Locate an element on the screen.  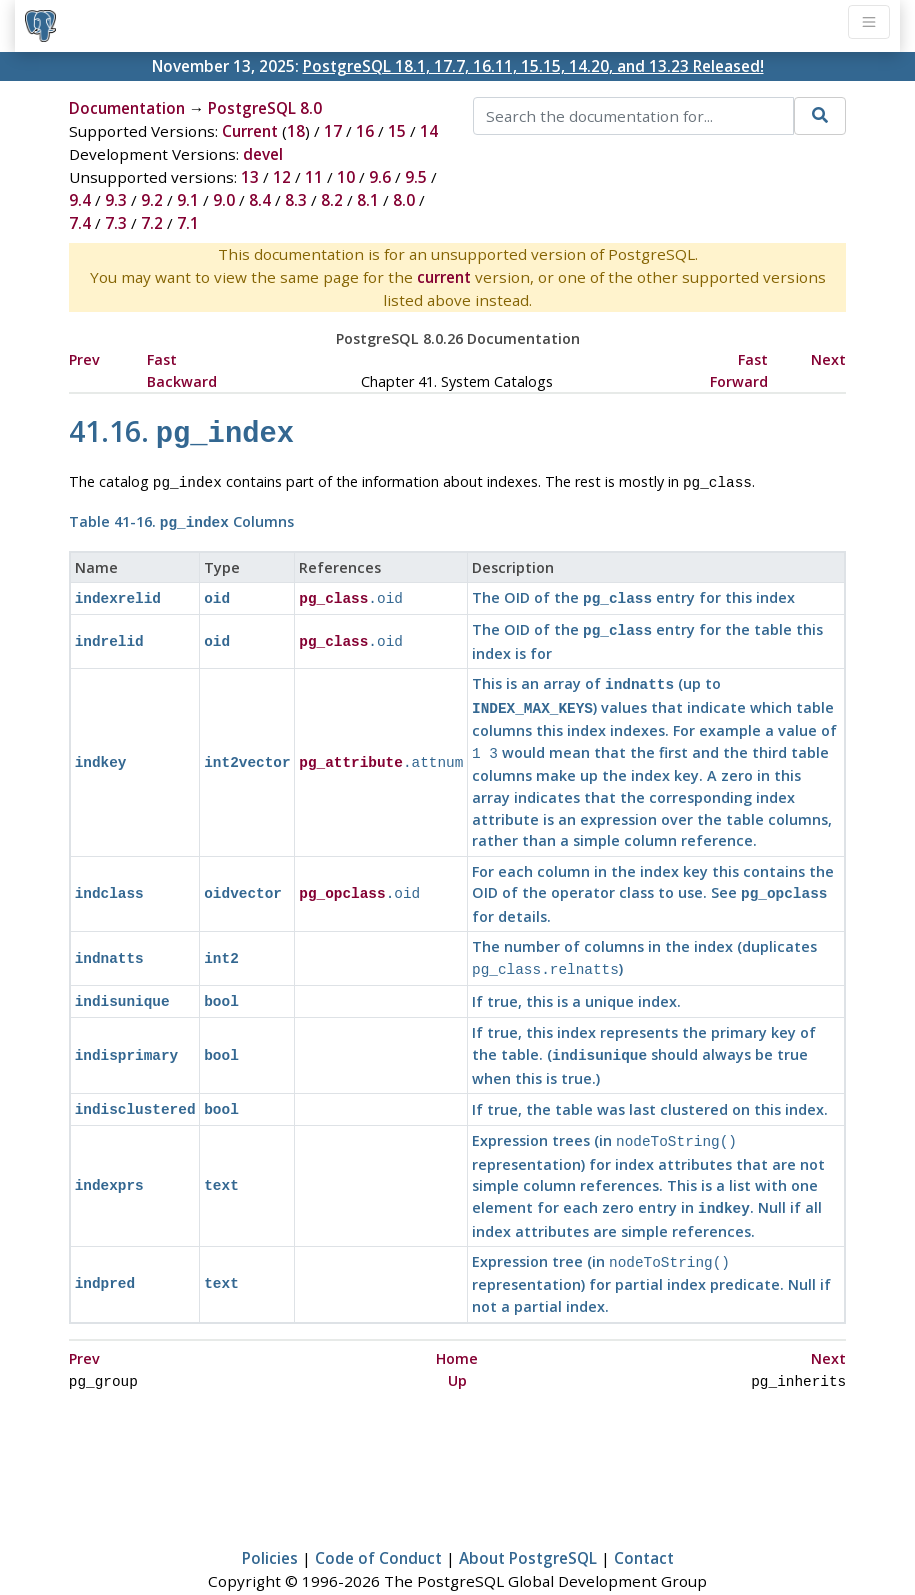
41.16. is located at coordinates (181, 430).